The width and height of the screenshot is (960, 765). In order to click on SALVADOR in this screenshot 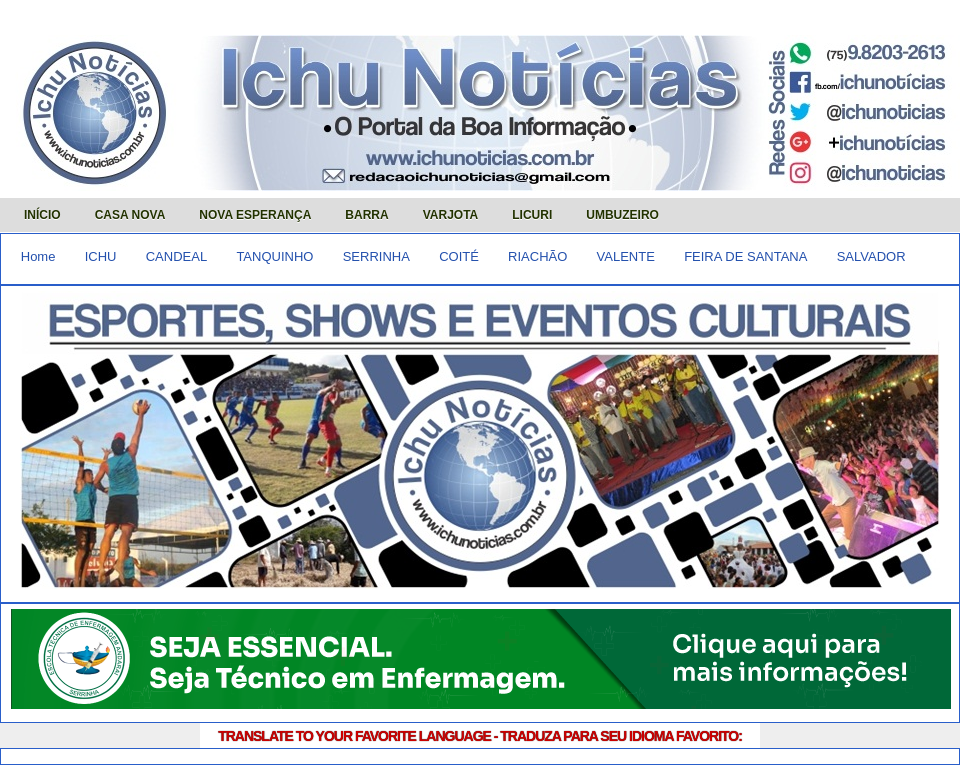, I will do `click(871, 256)`.